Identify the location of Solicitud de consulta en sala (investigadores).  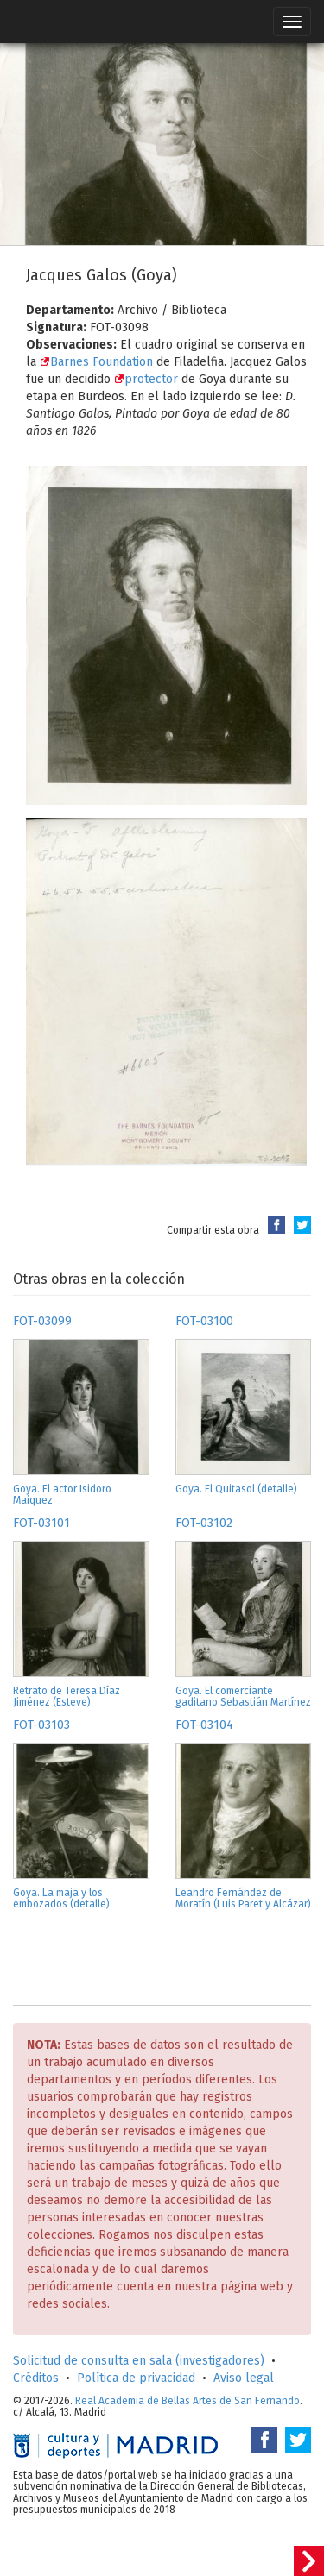
(138, 2360).